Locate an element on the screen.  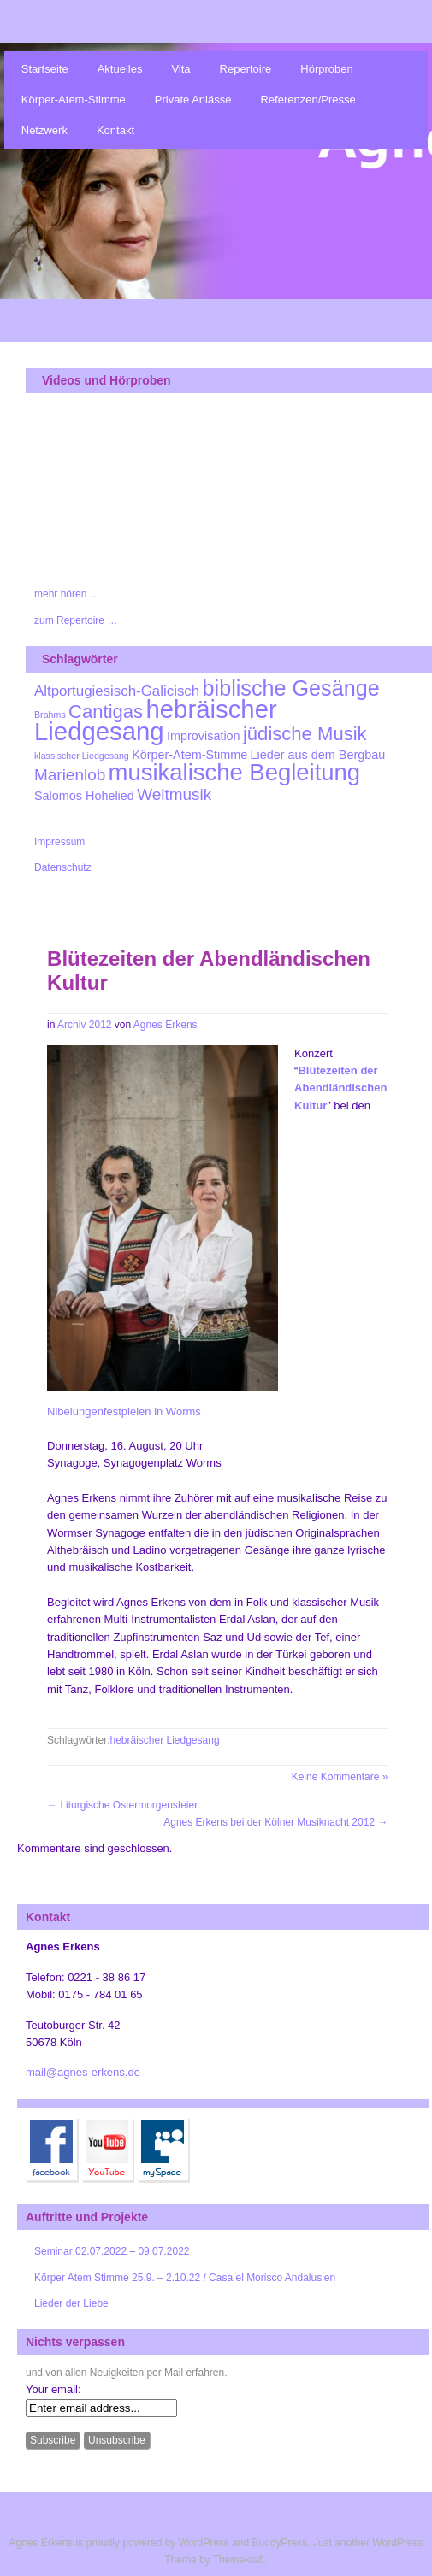
Improvisation [Improvisation (2 Einträge)] is located at coordinates (203, 736).